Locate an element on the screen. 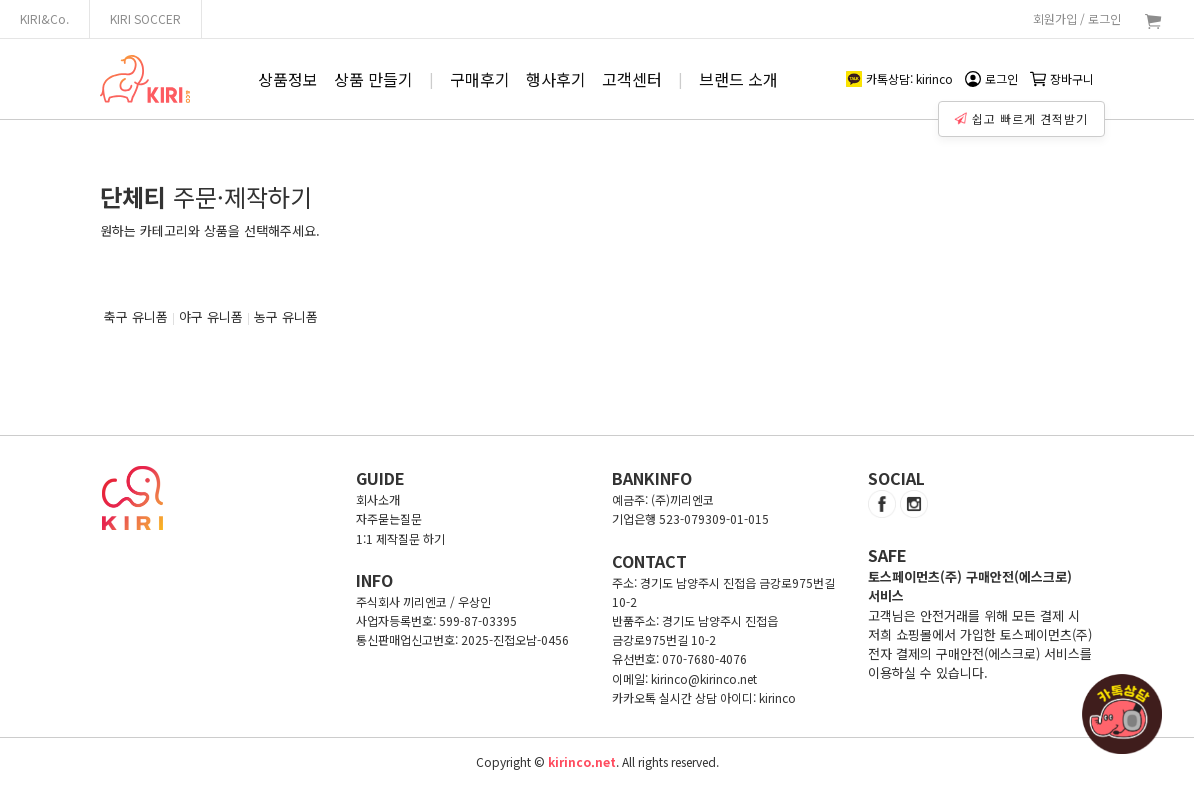 The width and height of the screenshot is (1194, 786). 쉽고 빠르게 견적받기 is located at coordinates (1022, 118).